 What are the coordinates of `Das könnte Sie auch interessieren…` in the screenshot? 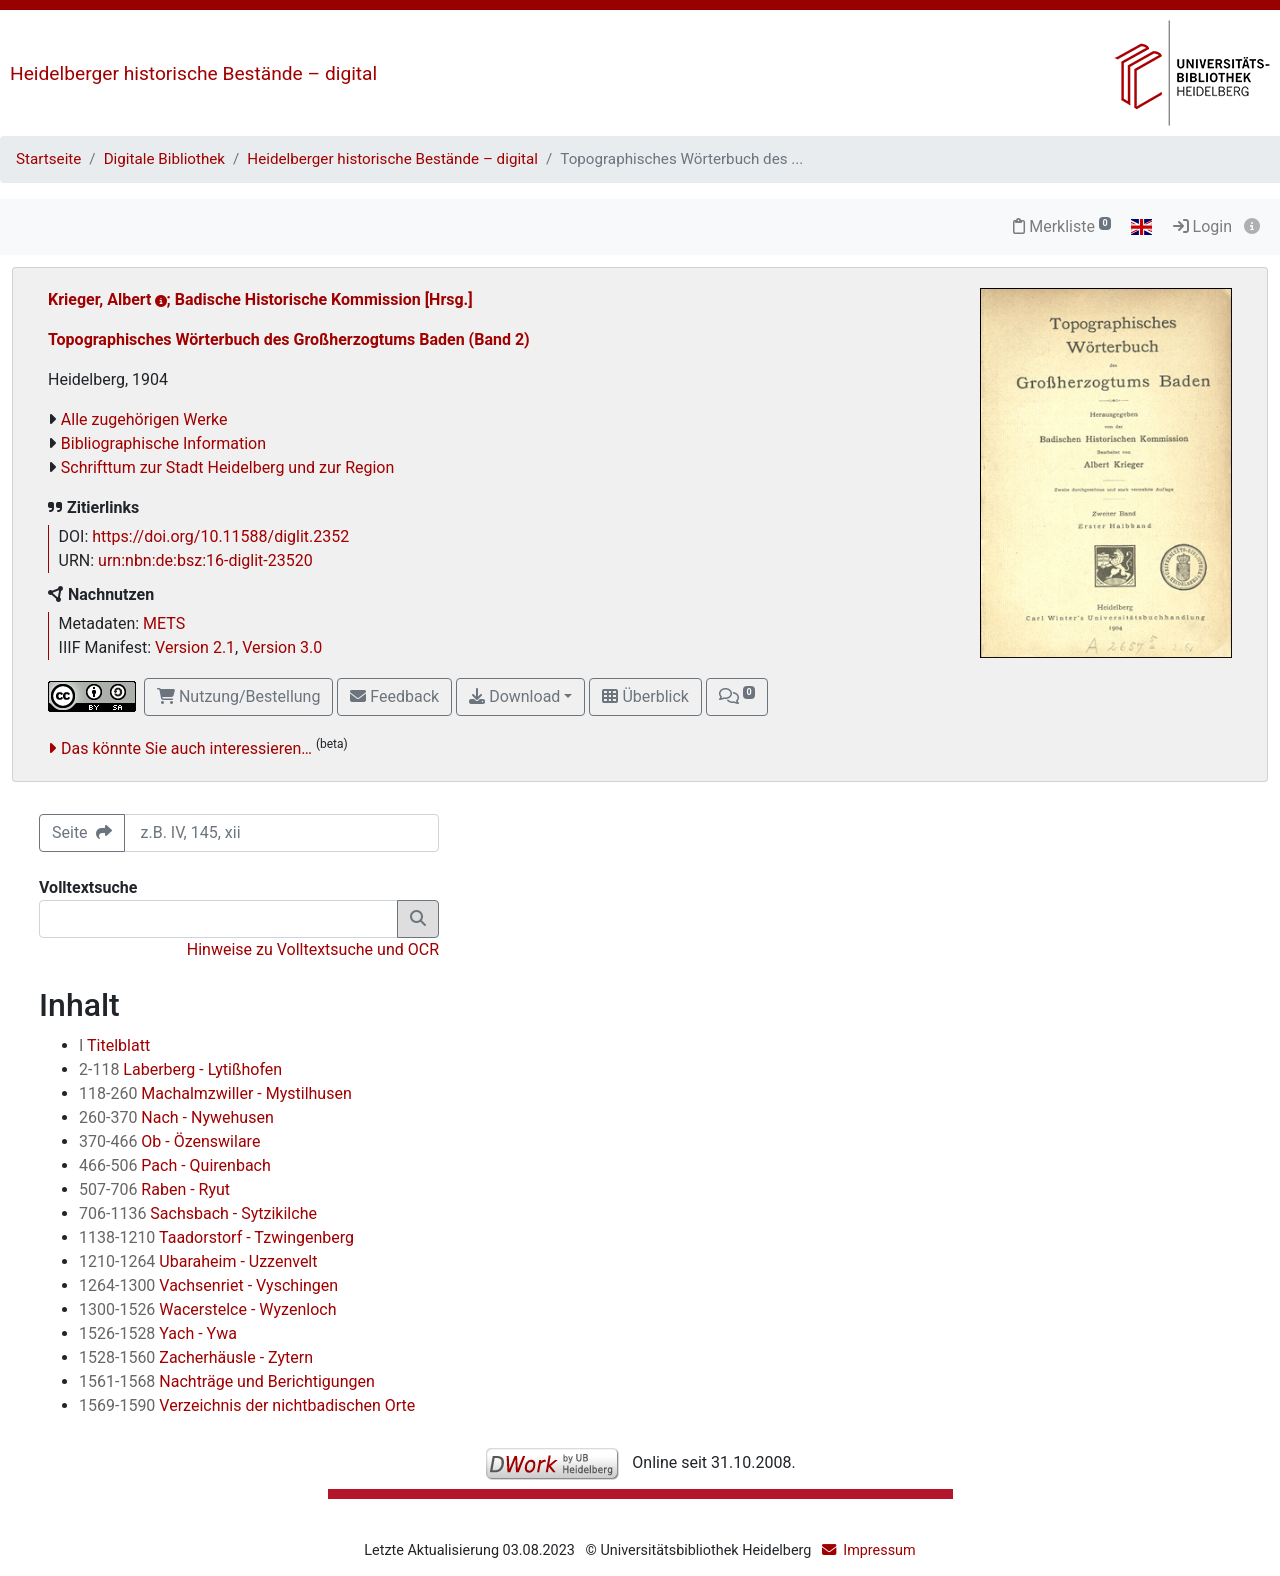 It's located at (186, 748).